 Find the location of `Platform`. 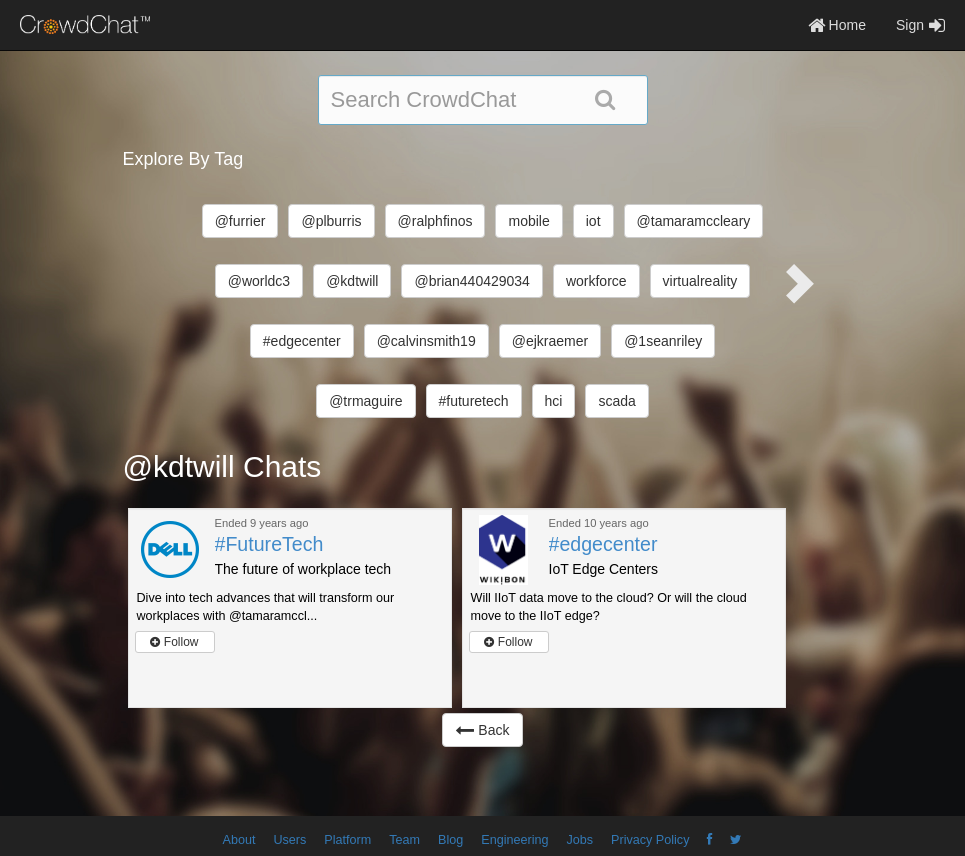

Platform is located at coordinates (347, 840).